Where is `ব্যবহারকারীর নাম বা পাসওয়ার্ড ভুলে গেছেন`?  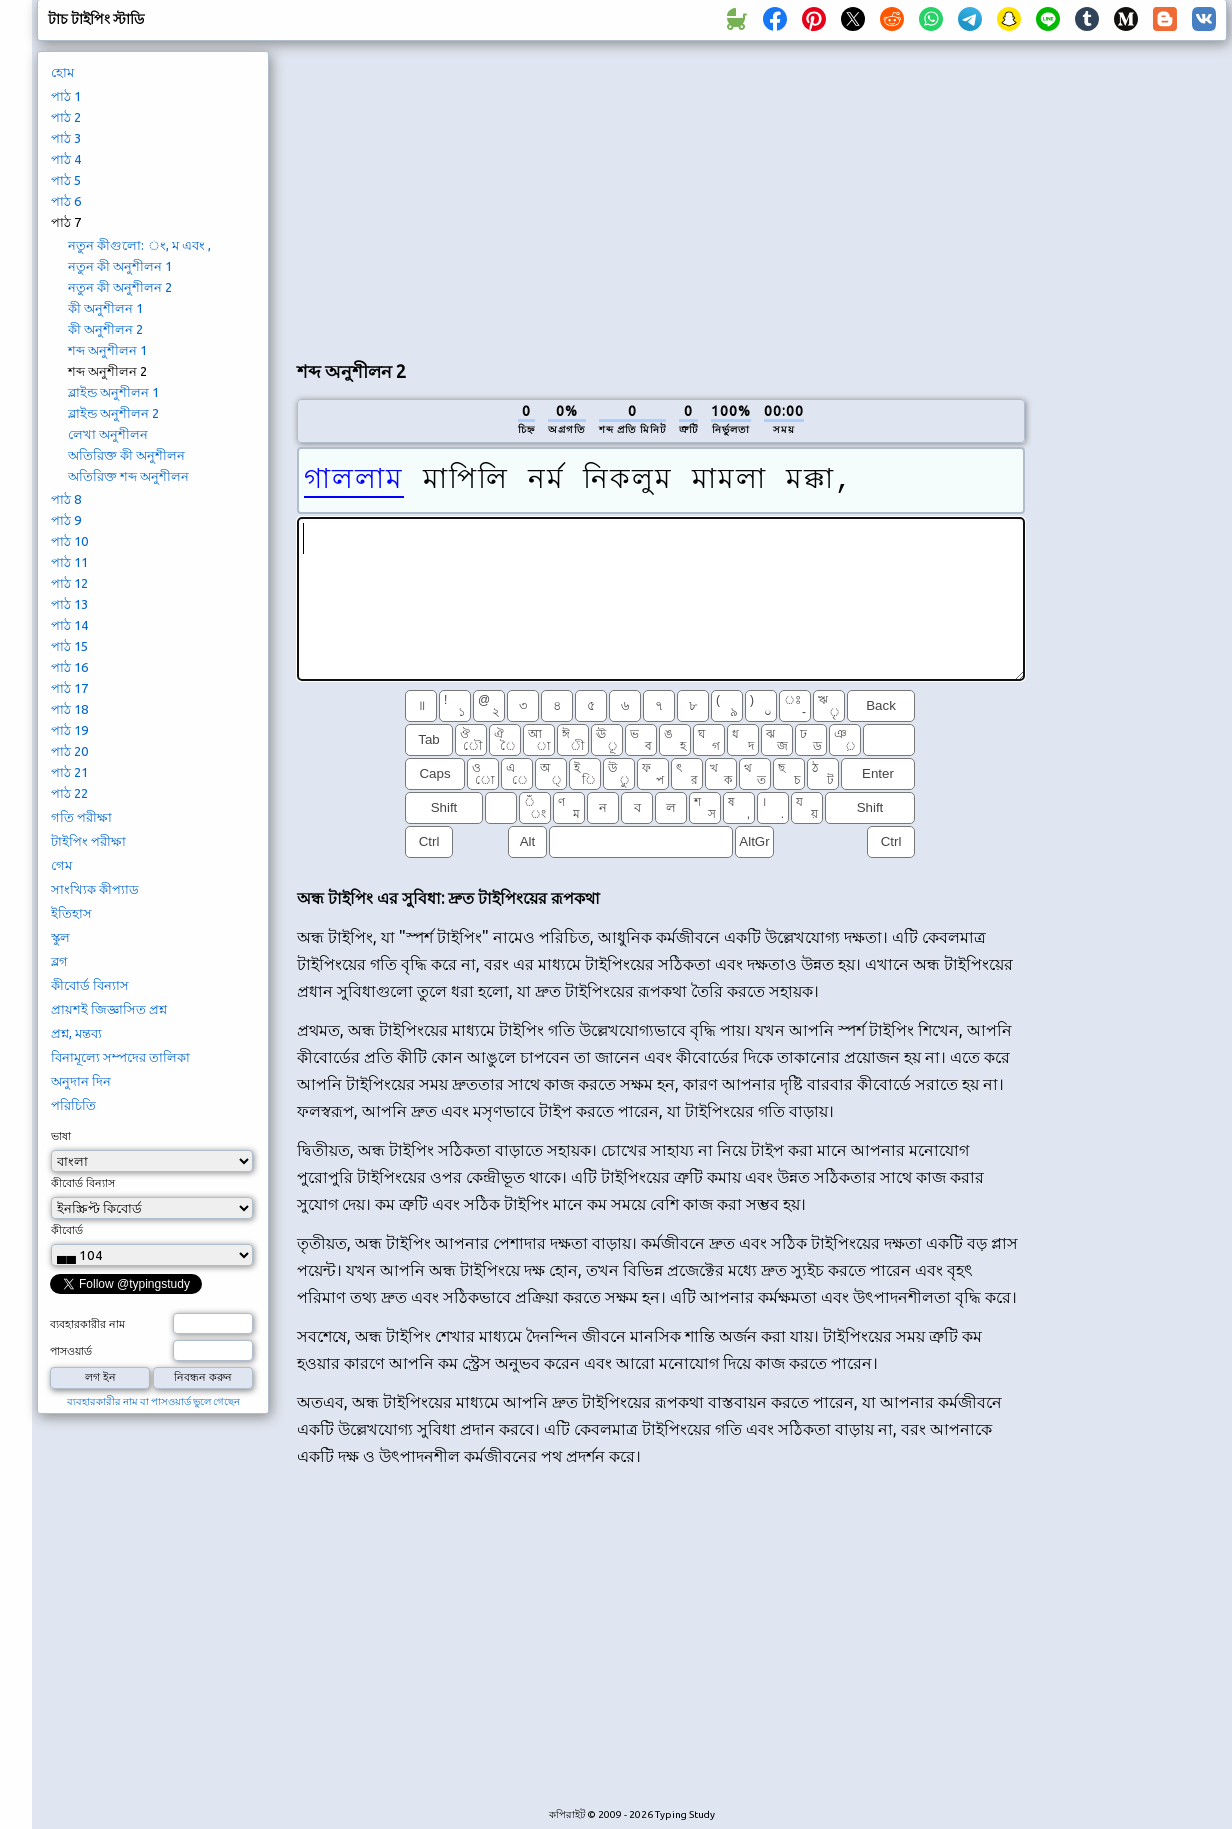 ব্যবহারকারীর নাম বা পাসওয়ার্ড ভুলে গেছেন is located at coordinates (153, 1401).